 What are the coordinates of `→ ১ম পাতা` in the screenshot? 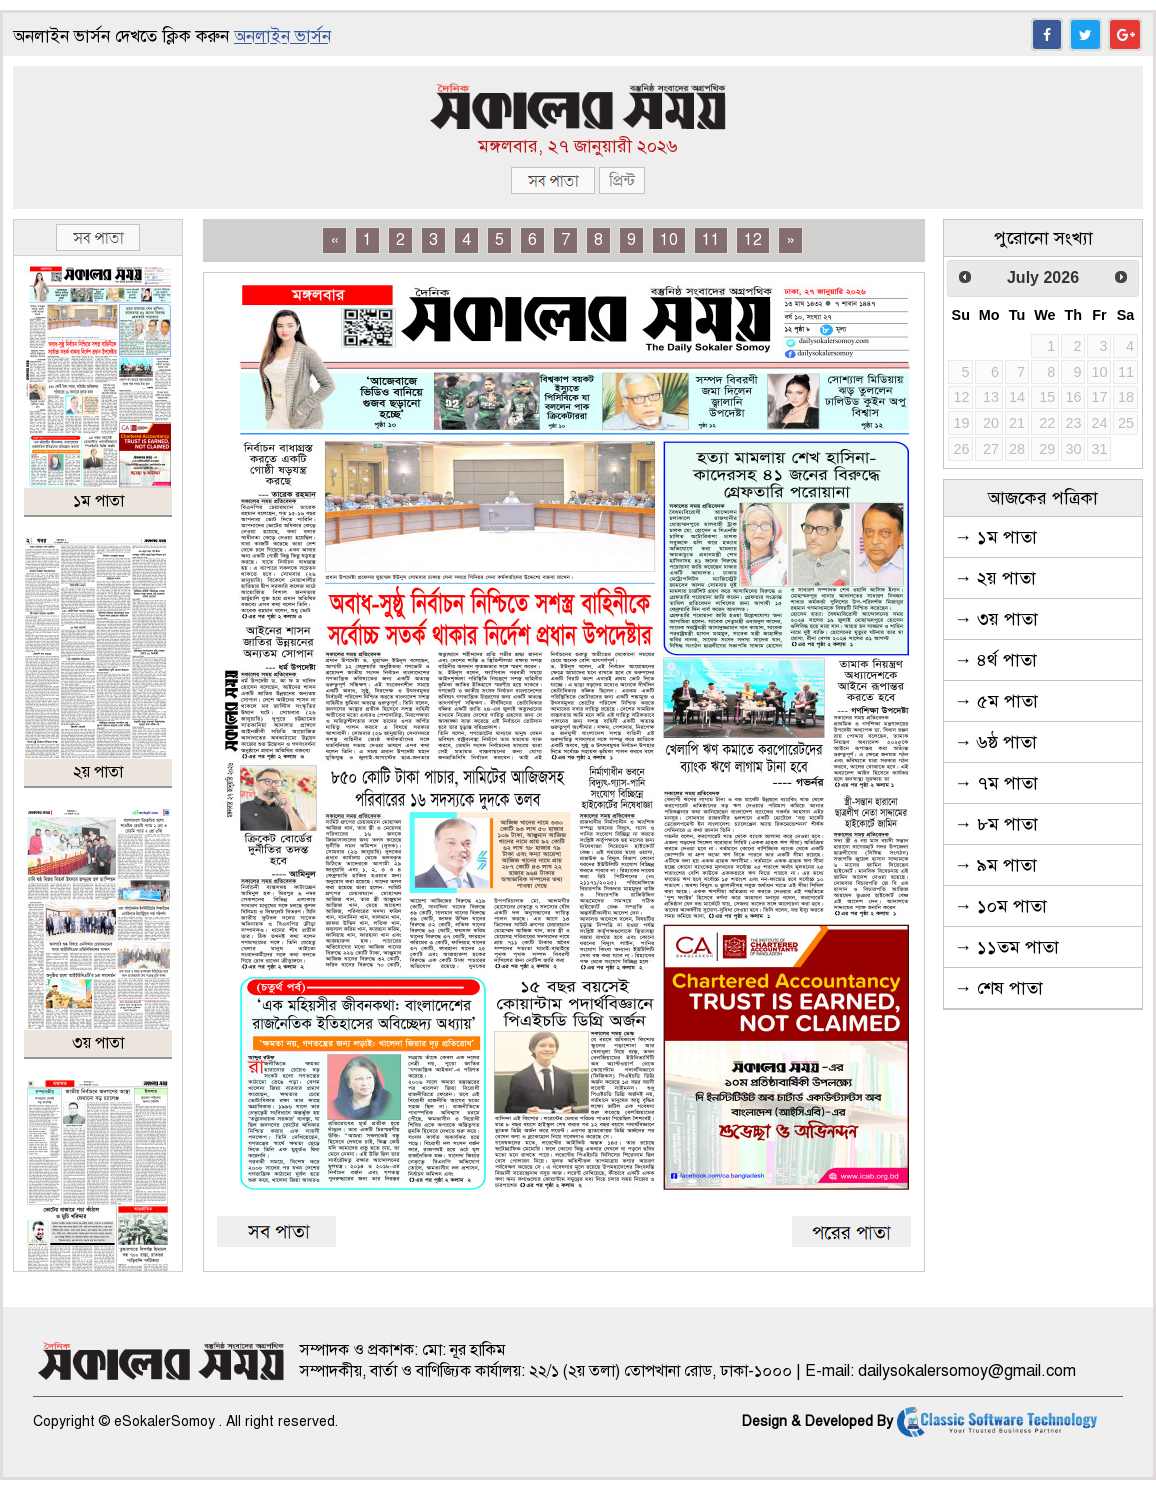 It's located at (995, 537).